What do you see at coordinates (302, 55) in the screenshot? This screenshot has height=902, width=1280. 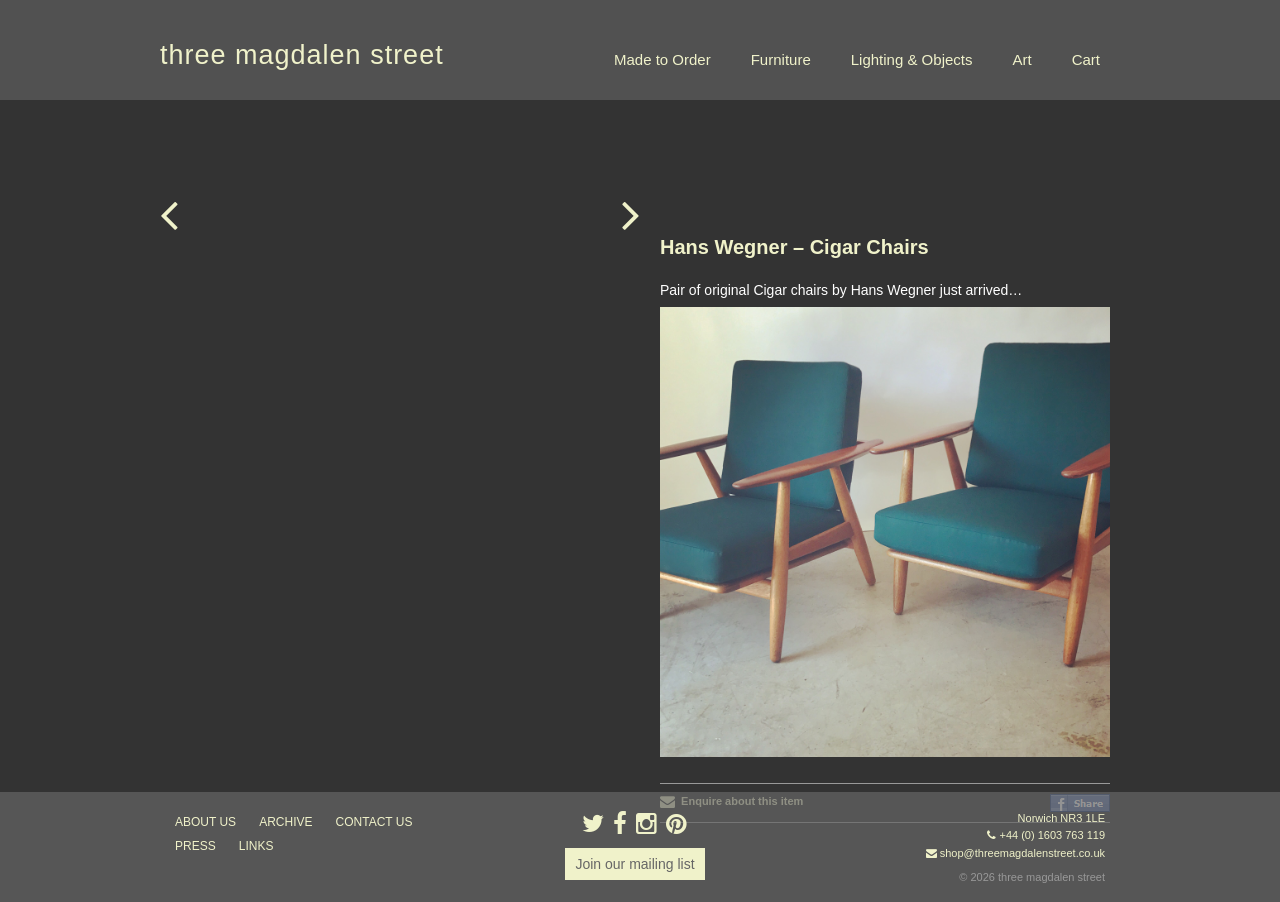 I see `three magdalen street` at bounding box center [302, 55].